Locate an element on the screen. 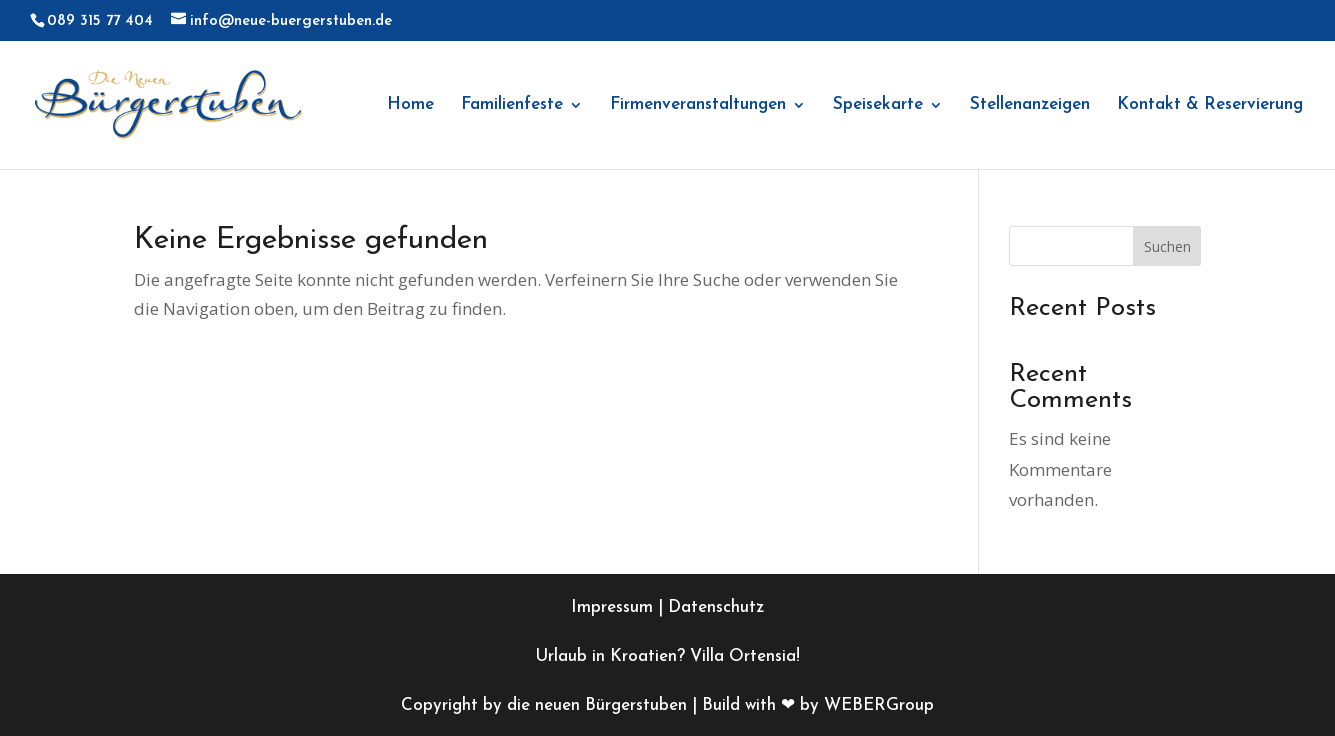  Impressum is located at coordinates (612, 607).